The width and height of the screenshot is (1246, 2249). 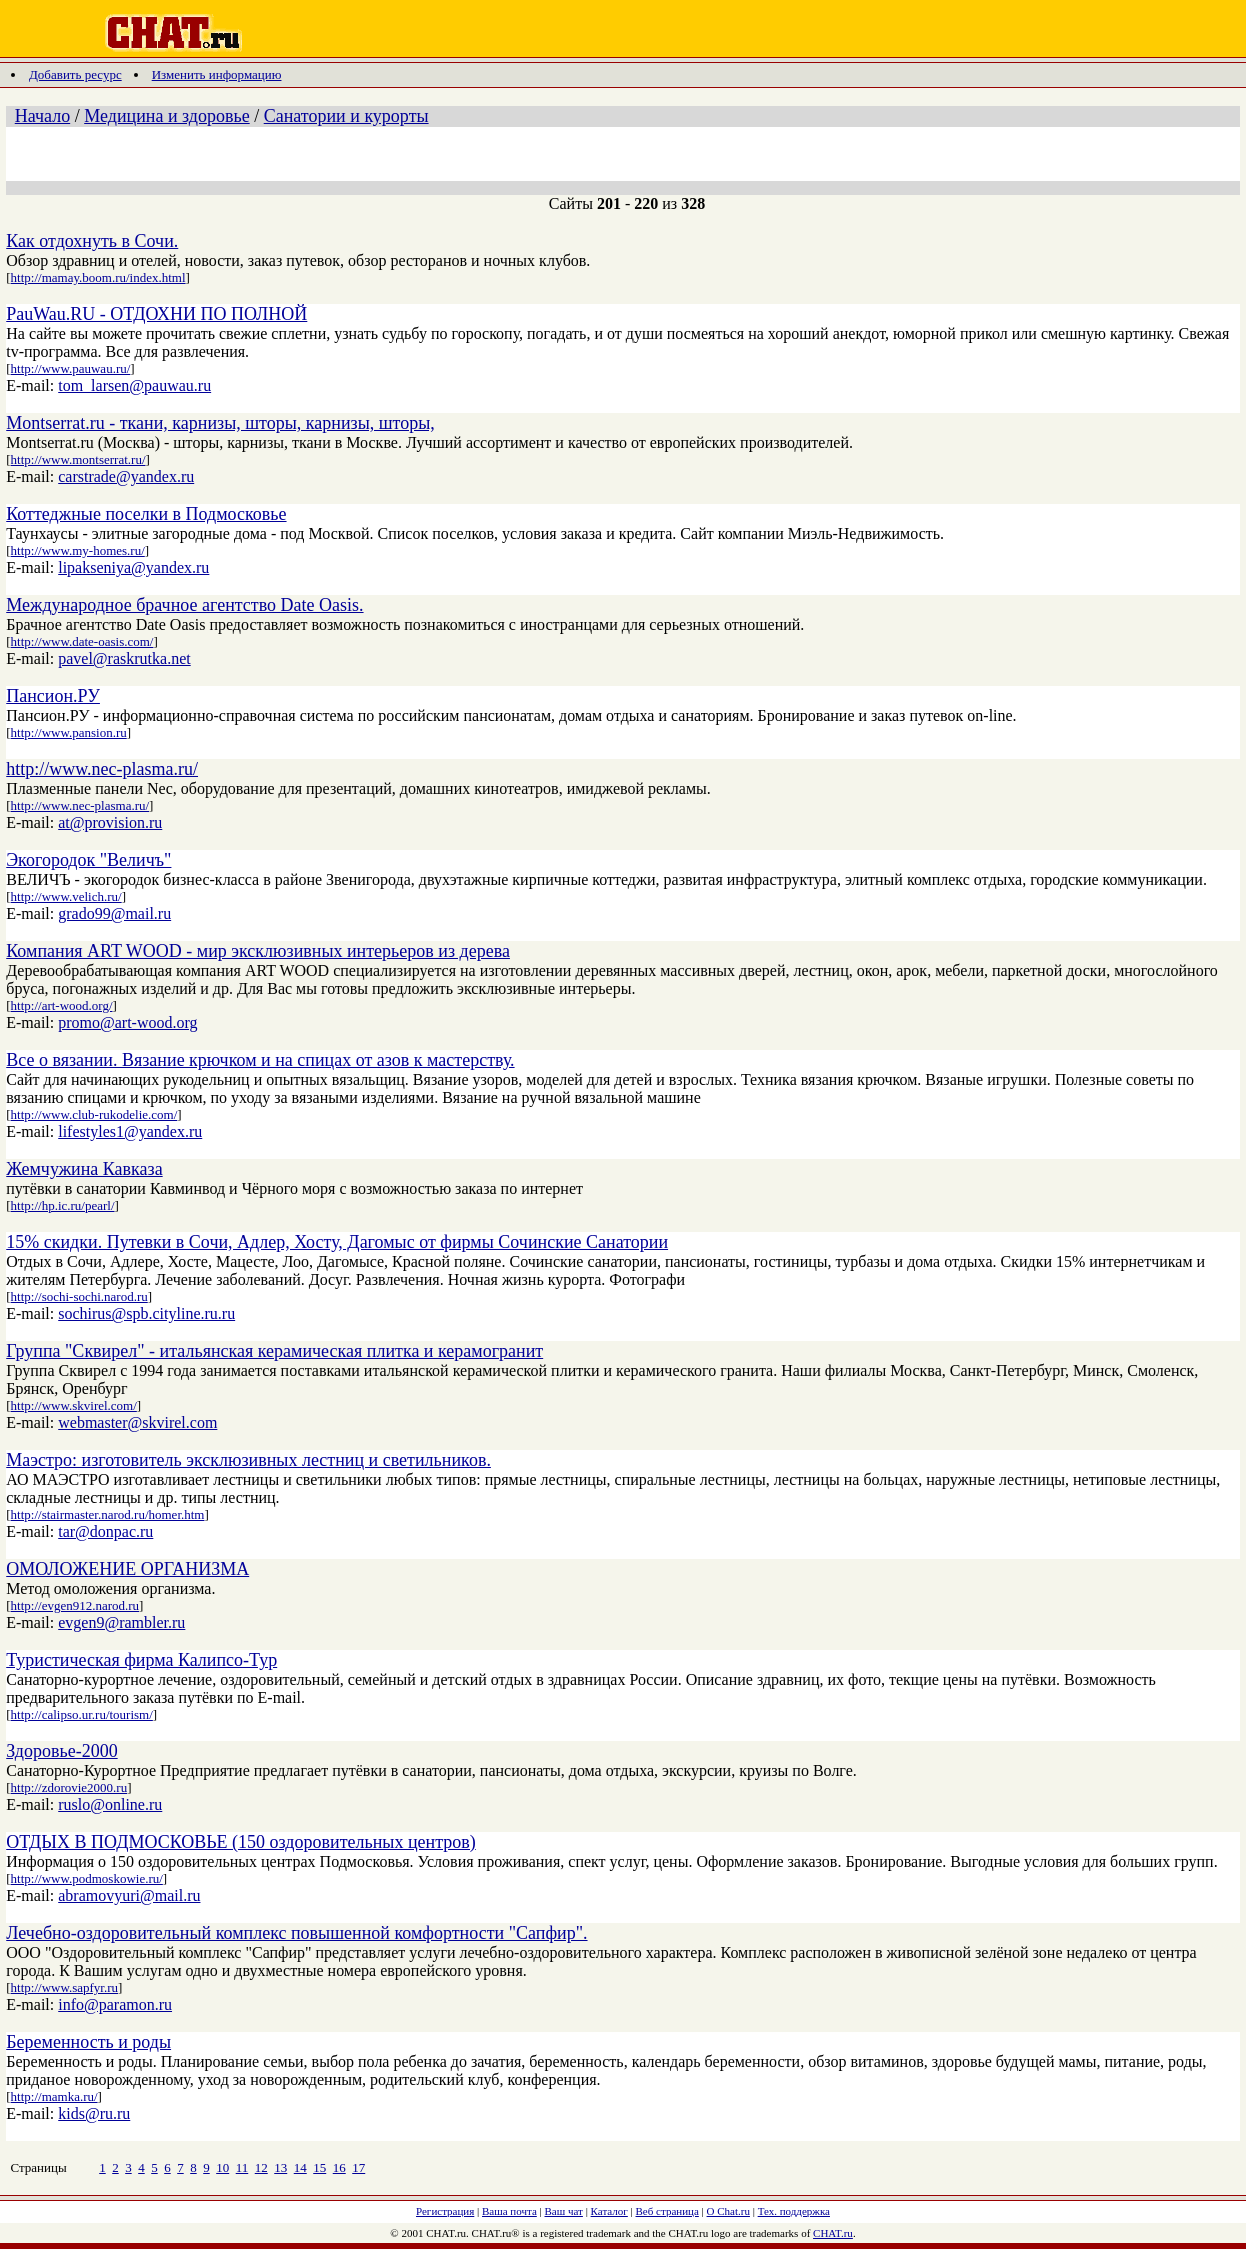 I want to click on Начало, so click(x=42, y=116).